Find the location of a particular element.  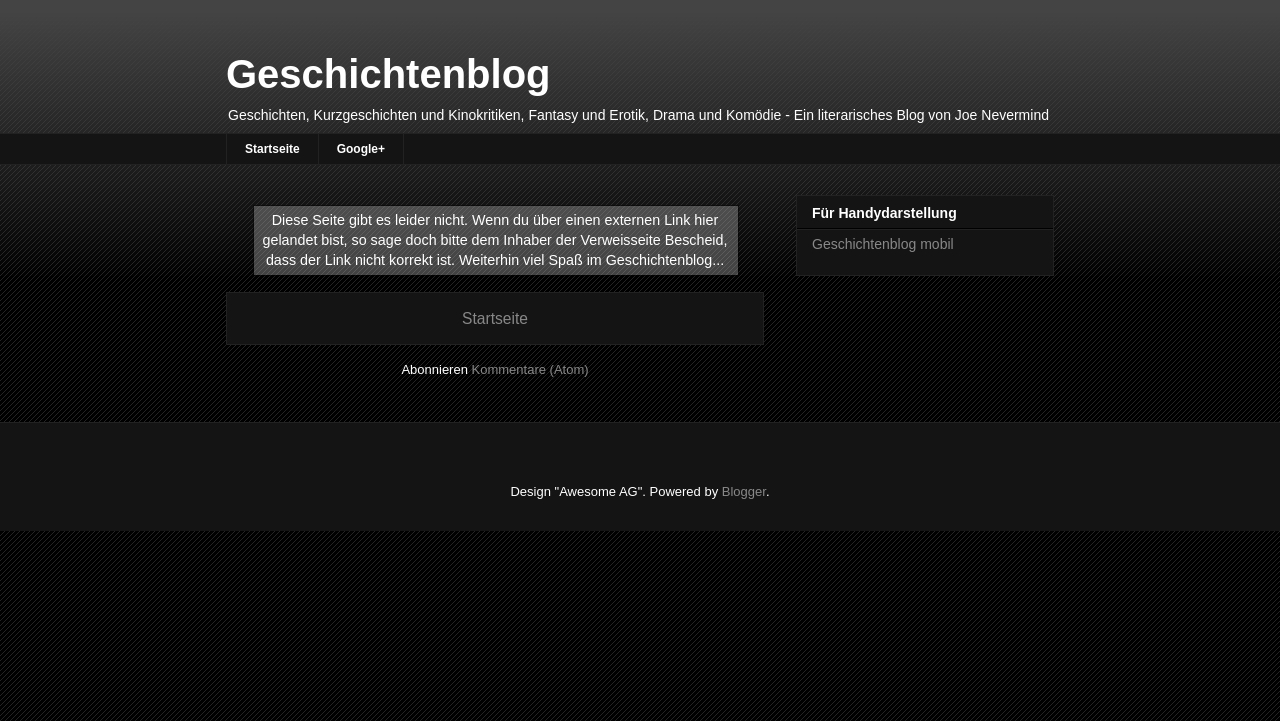

Geschichtenblog is located at coordinates (388, 74).